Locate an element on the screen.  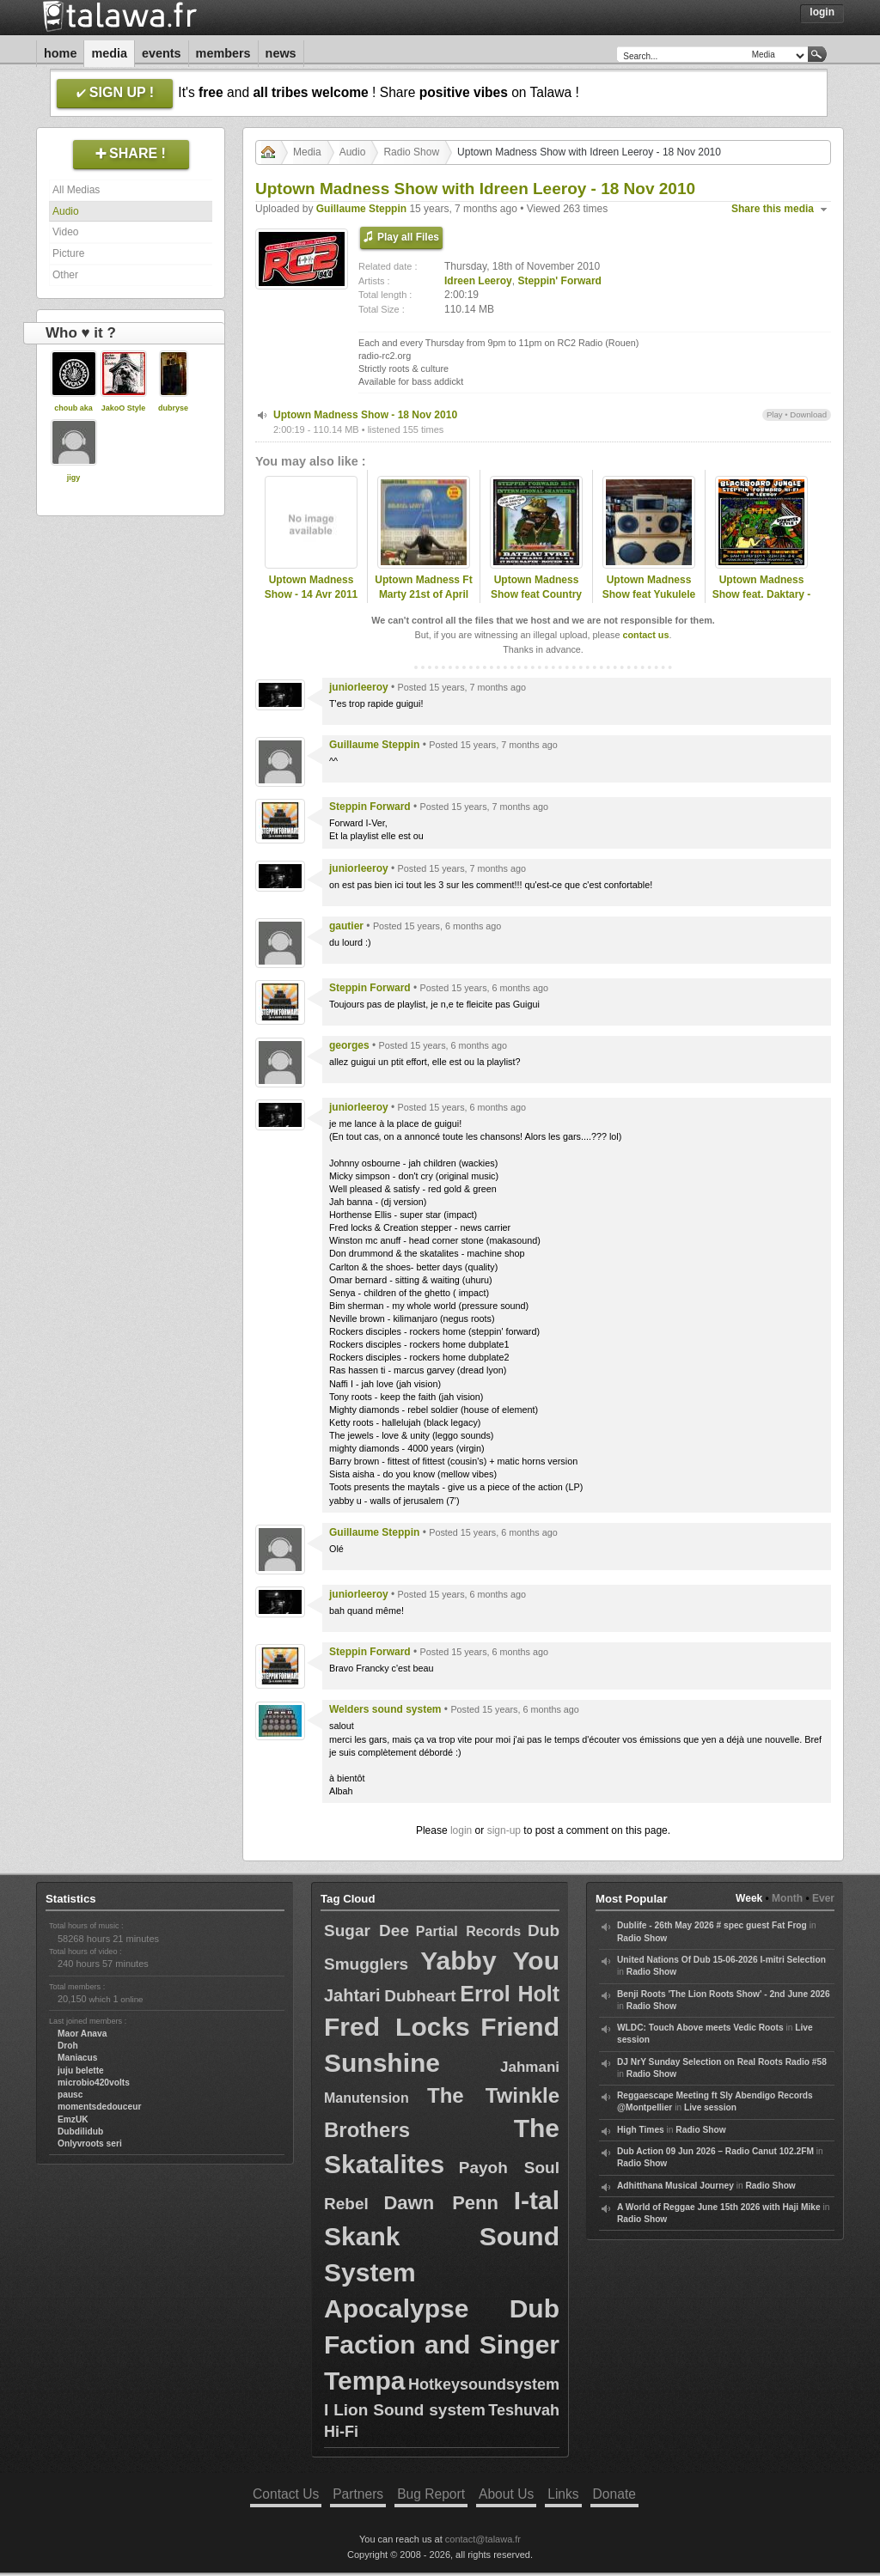
Steppin Forward is located at coordinates (370, 807).